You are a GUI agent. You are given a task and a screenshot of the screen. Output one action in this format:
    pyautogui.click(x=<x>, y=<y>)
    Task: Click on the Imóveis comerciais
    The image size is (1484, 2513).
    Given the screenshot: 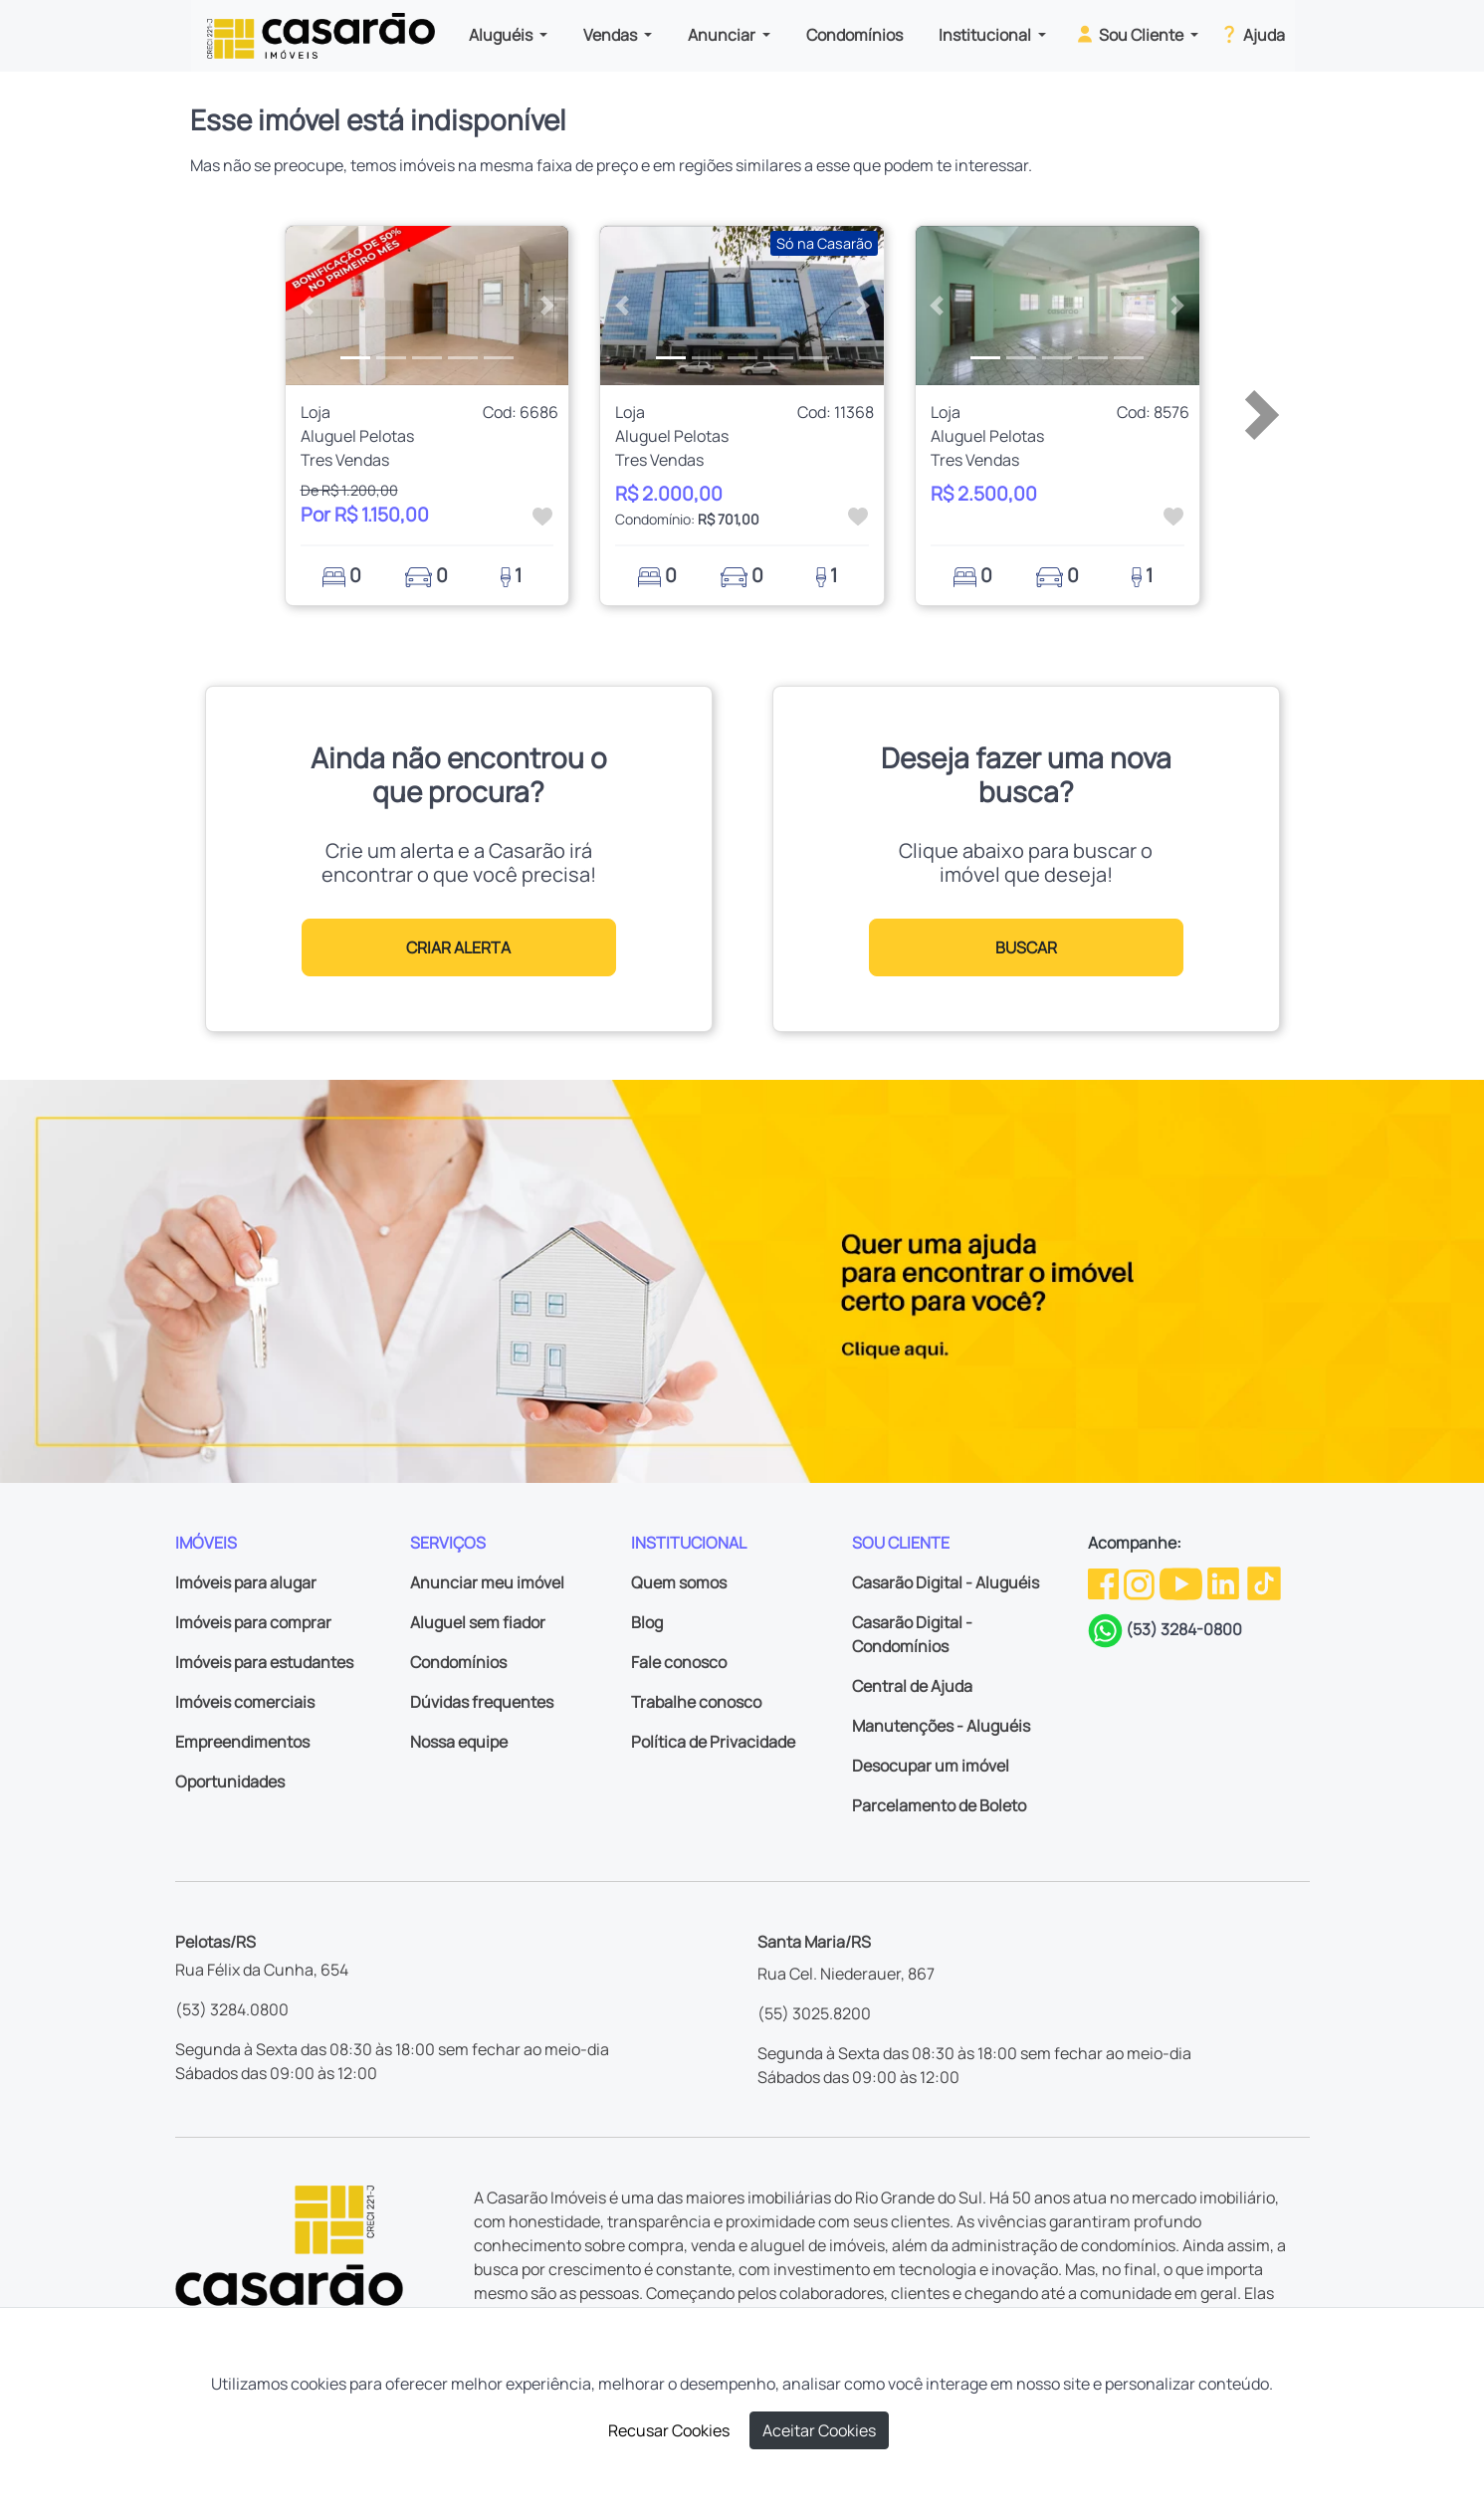 What is the action you would take?
    pyautogui.click(x=245, y=1702)
    